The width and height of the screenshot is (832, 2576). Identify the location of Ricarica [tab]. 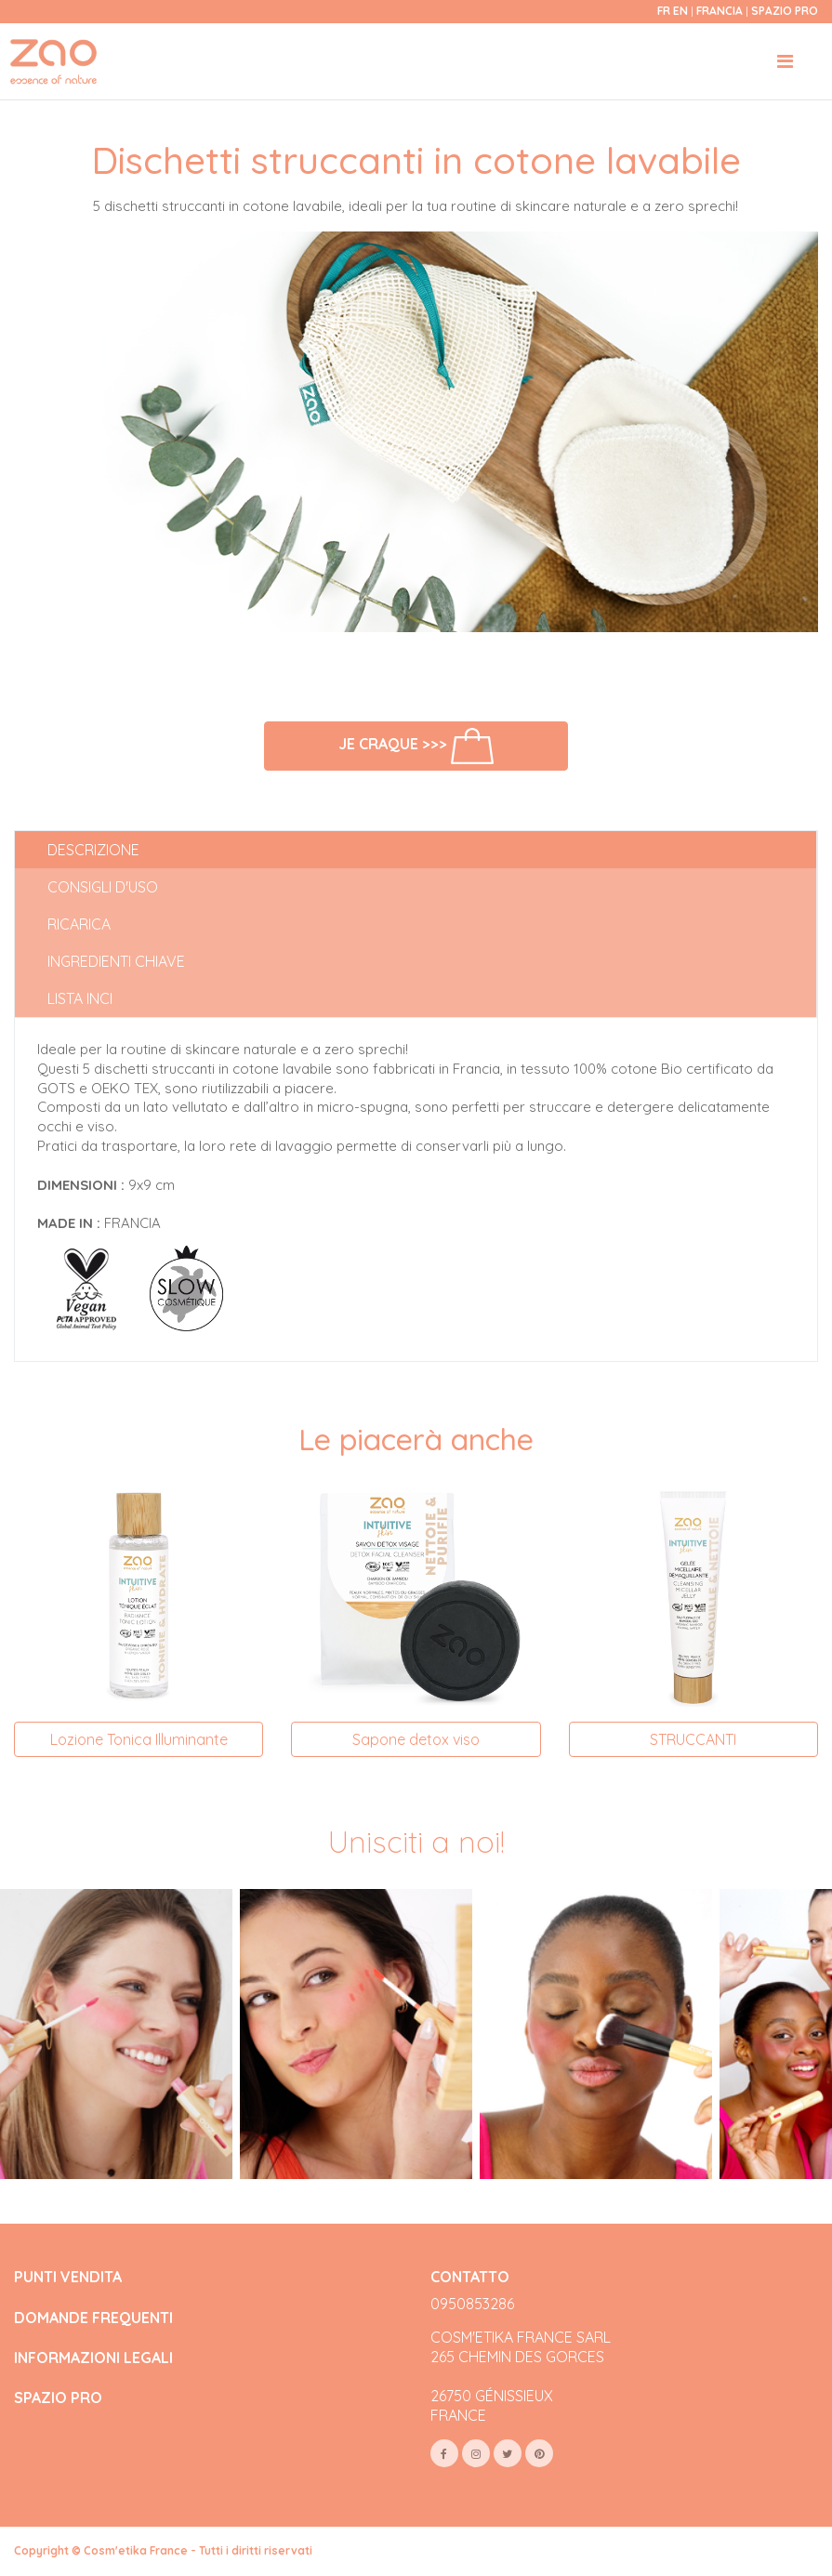
(79, 924).